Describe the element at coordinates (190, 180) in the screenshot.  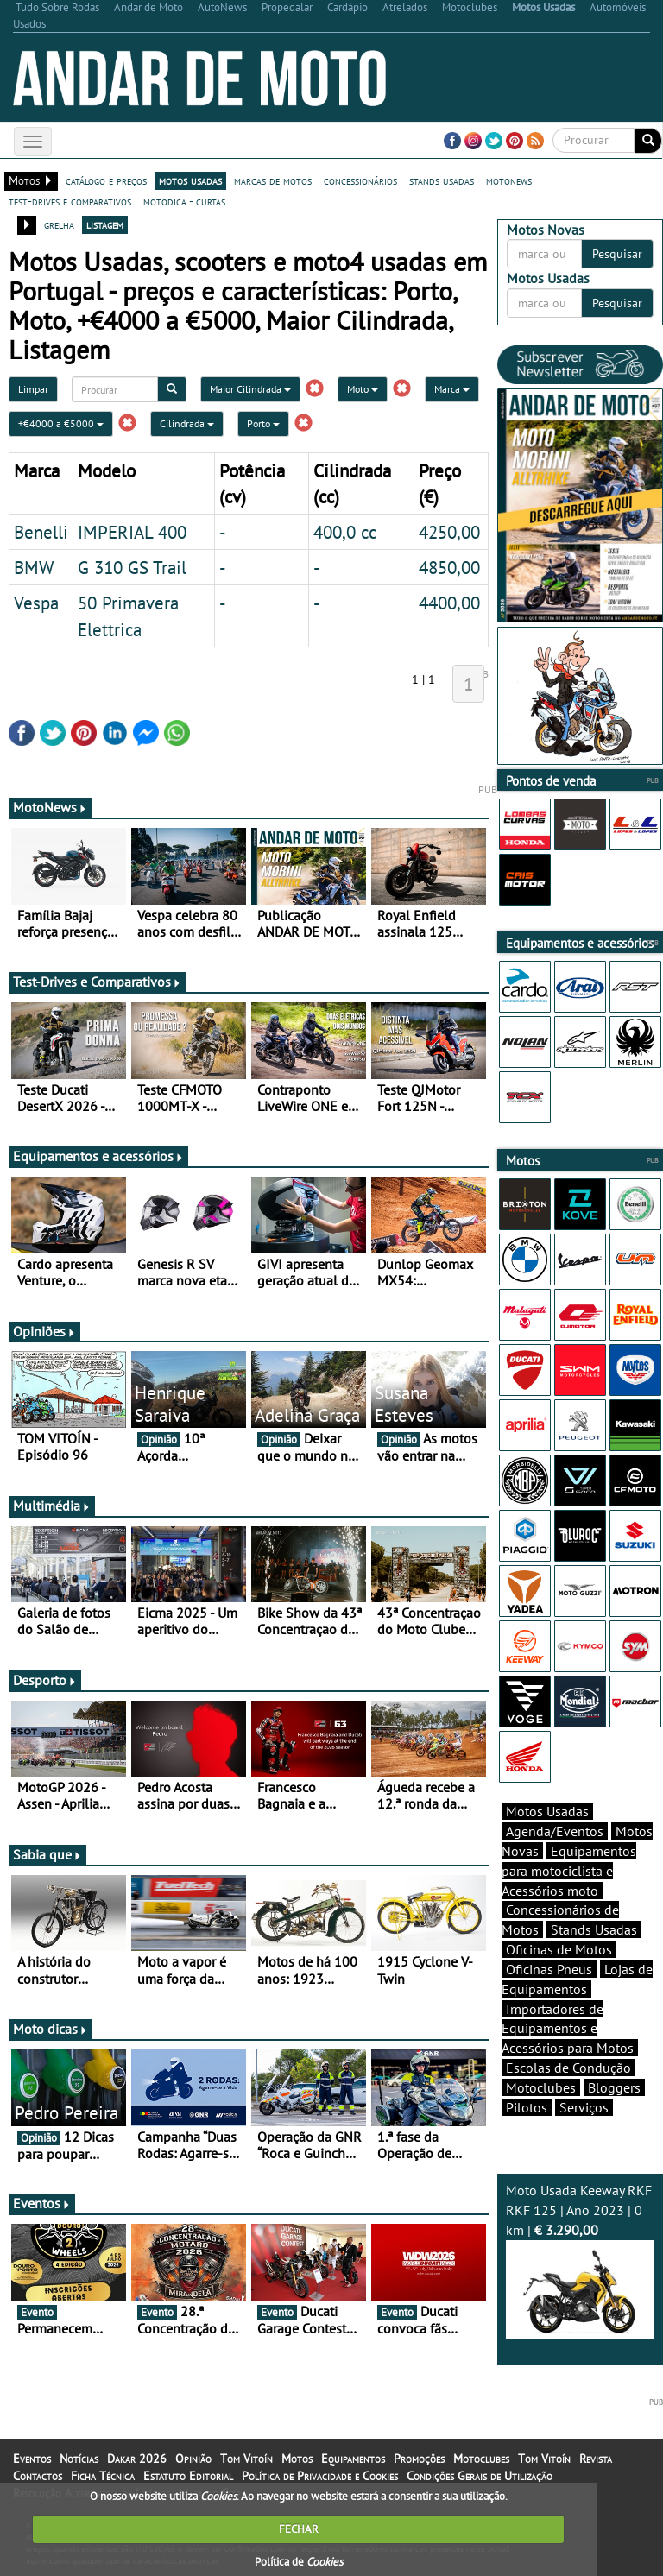
I see `motos usadas` at that location.